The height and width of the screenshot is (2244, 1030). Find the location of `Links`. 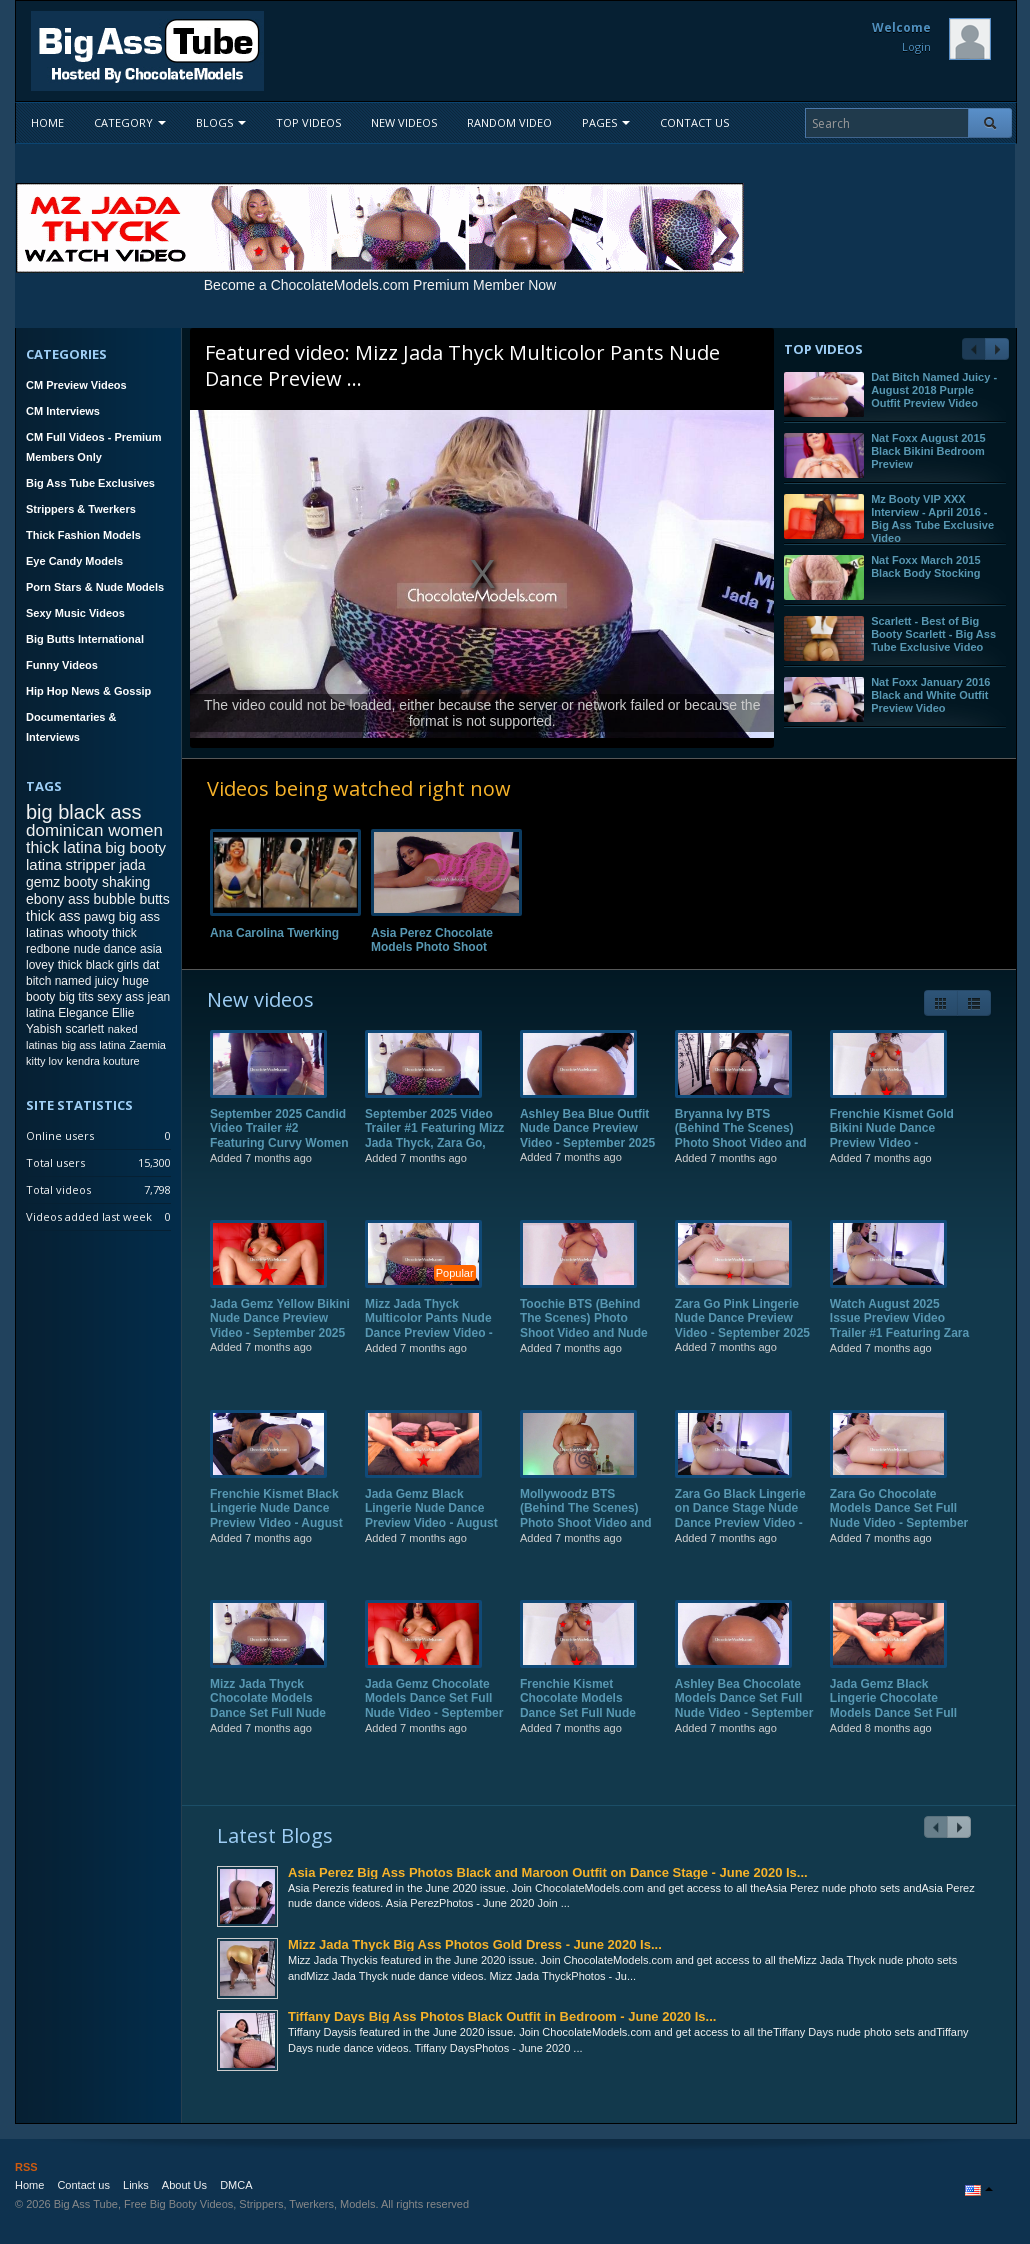

Links is located at coordinates (136, 2185).